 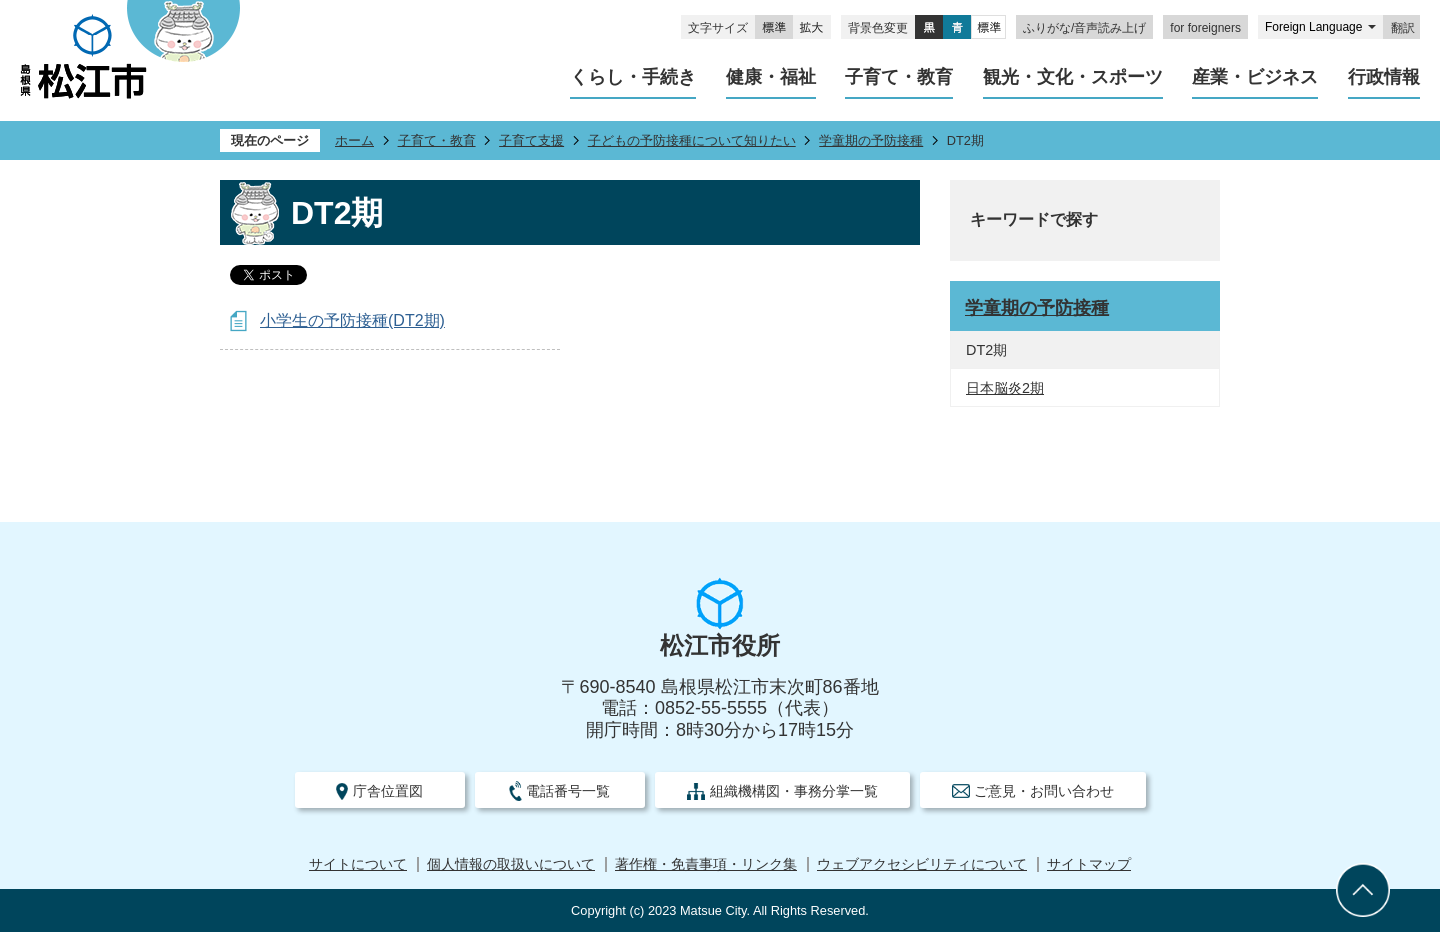 I want to click on 子育て支援, so click(x=531, y=140).